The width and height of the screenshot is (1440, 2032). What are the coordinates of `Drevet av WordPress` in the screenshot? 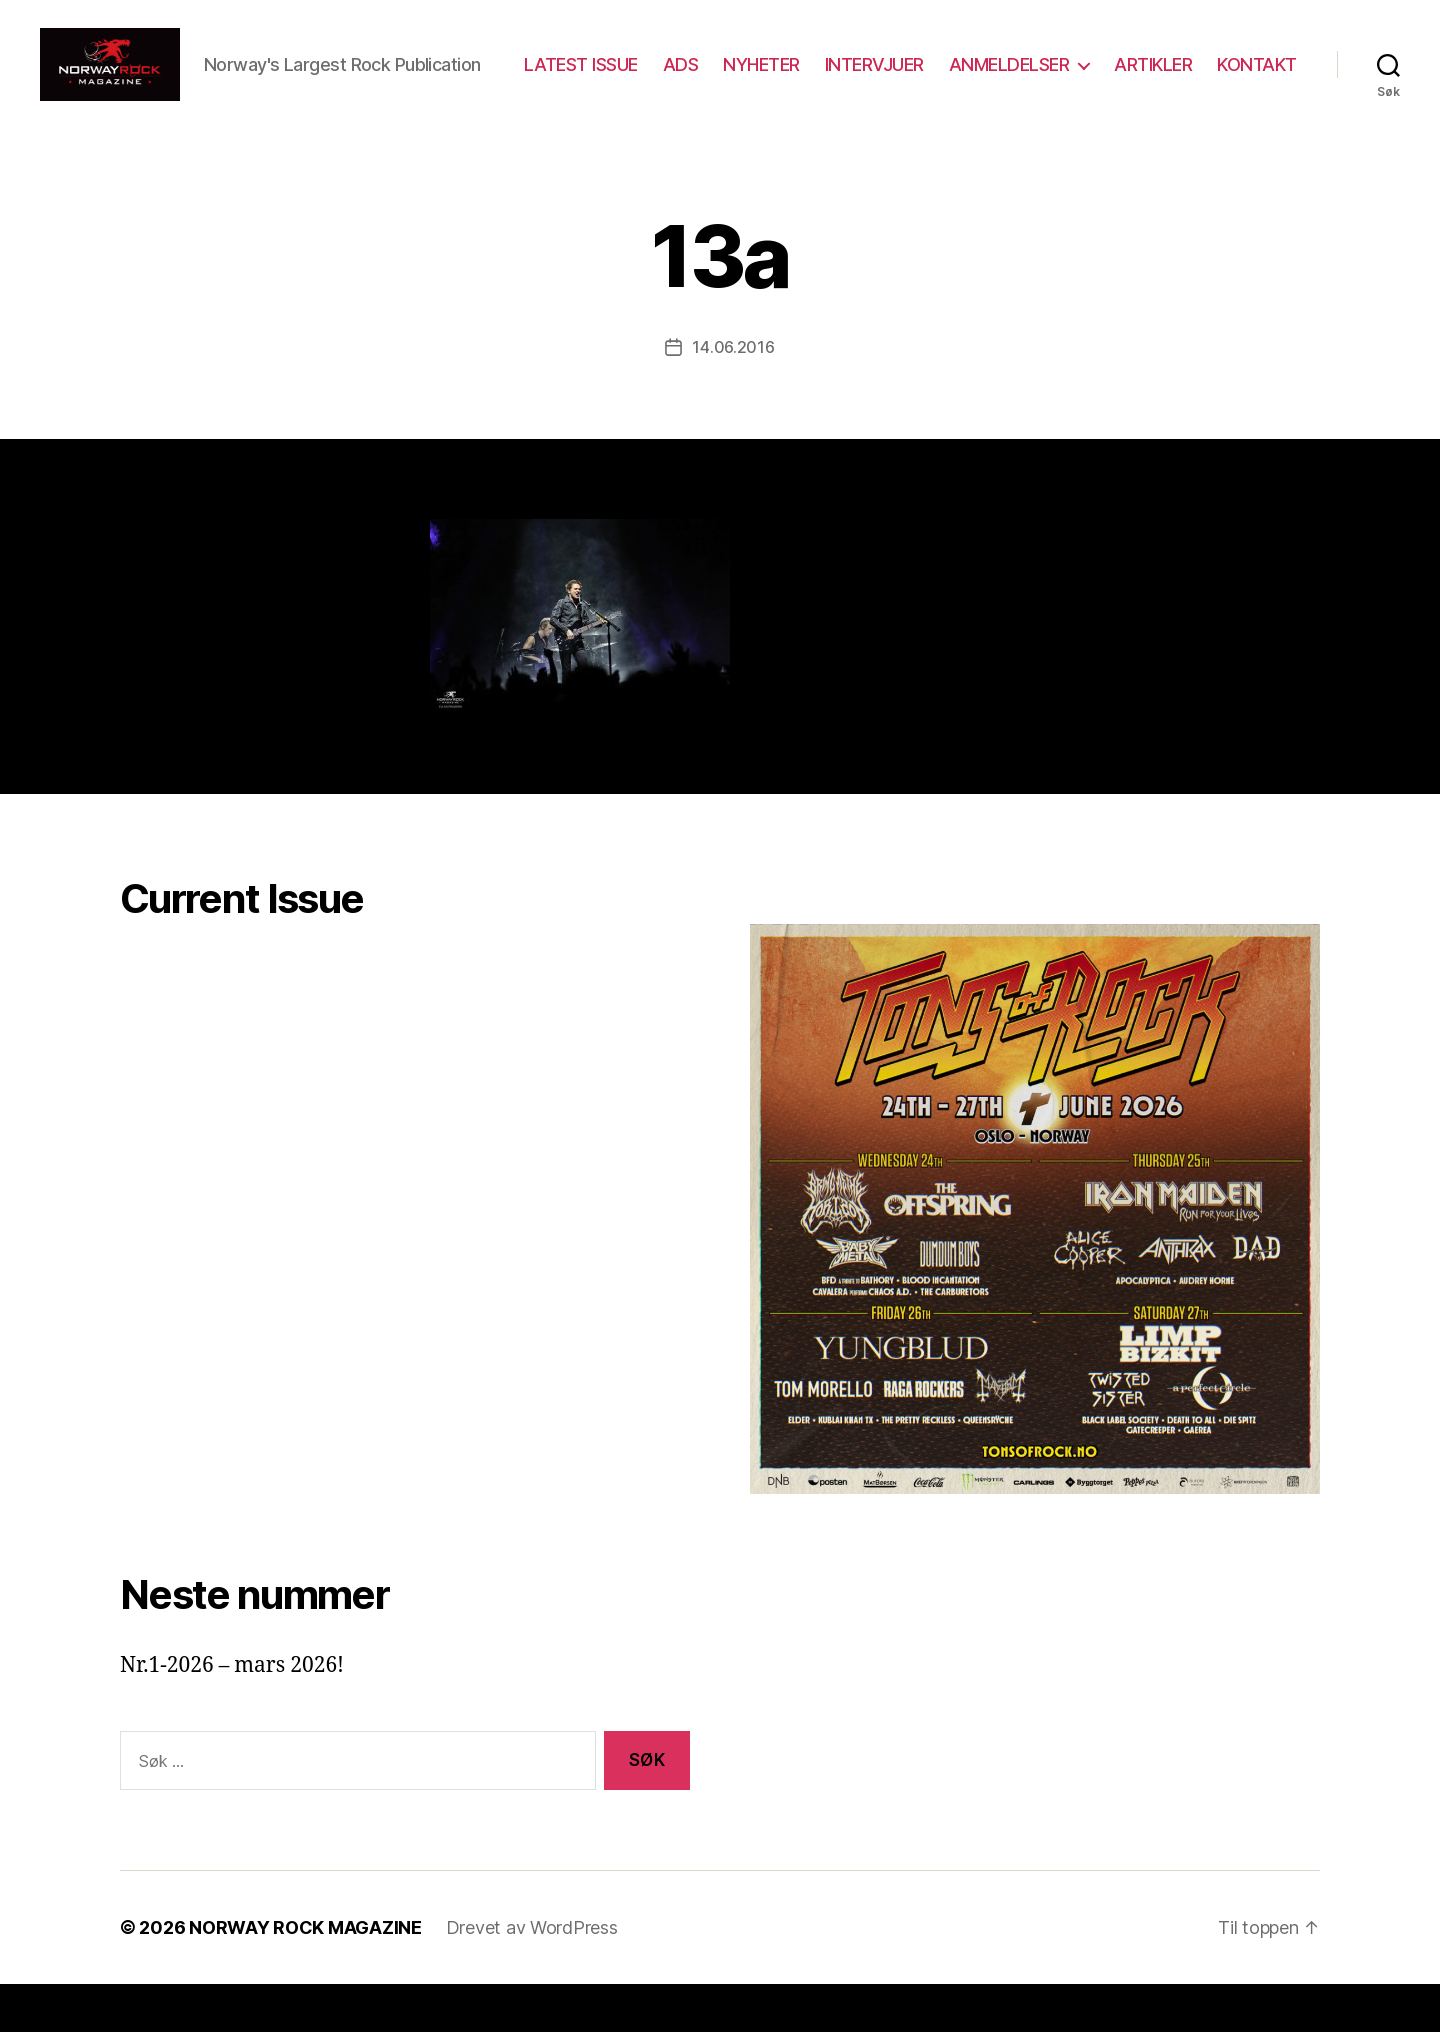 It's located at (532, 1975).